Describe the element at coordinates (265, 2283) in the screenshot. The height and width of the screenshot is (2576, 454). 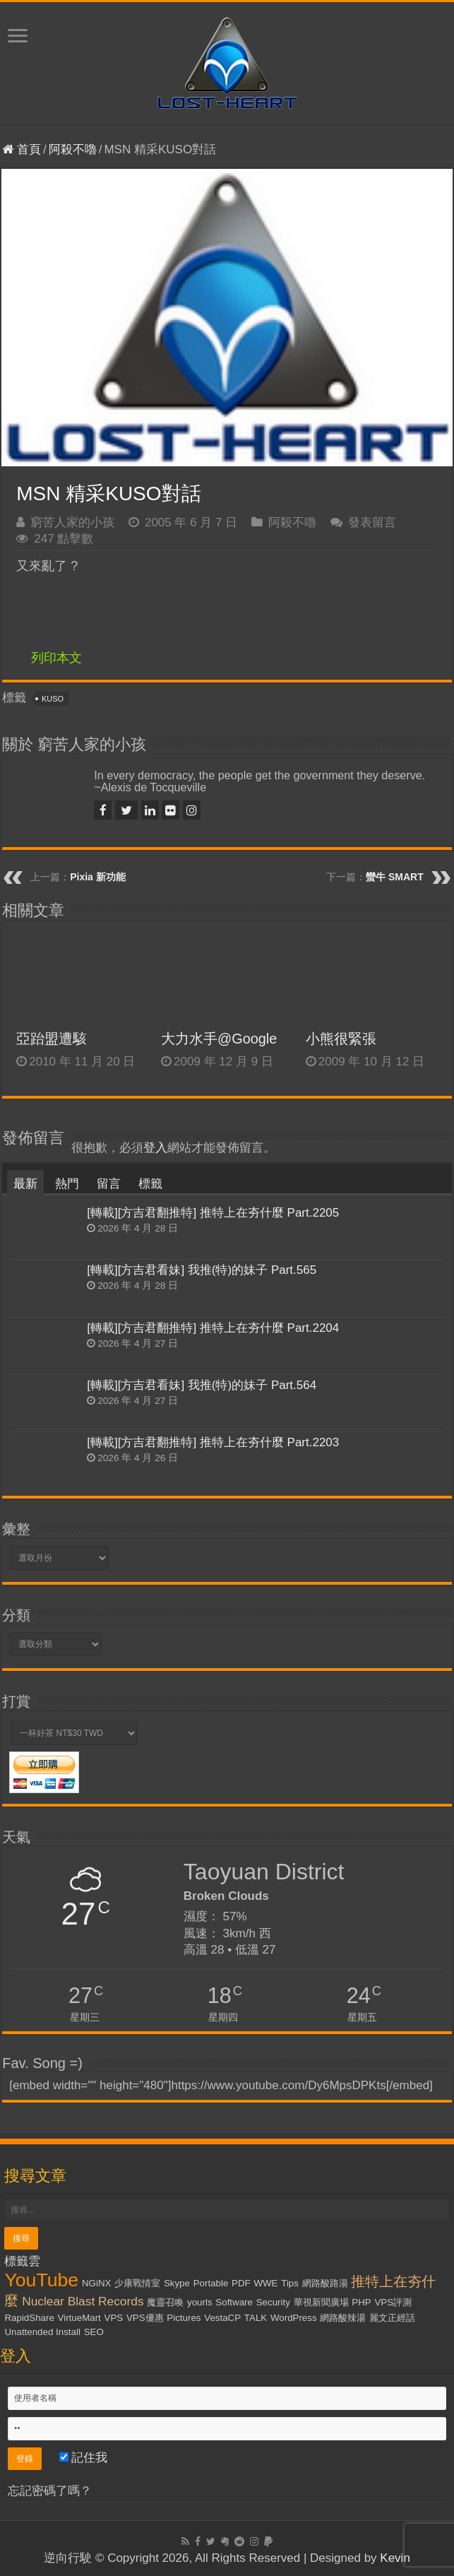
I see `WWE` at that location.